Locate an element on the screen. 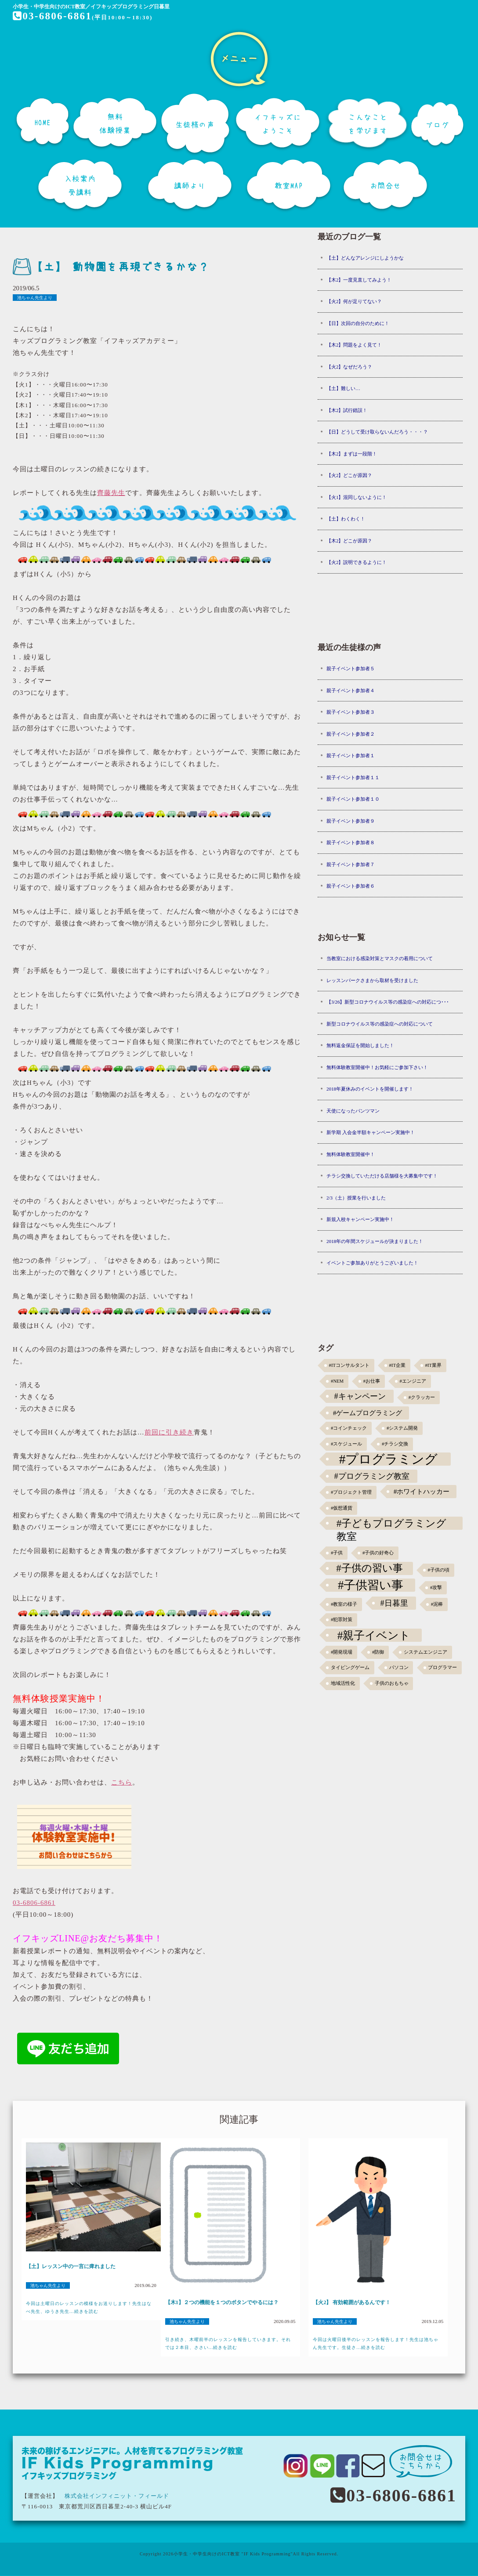 The image size is (478, 2576). 【木2】まずは一段階！ is located at coordinates (351, 453).